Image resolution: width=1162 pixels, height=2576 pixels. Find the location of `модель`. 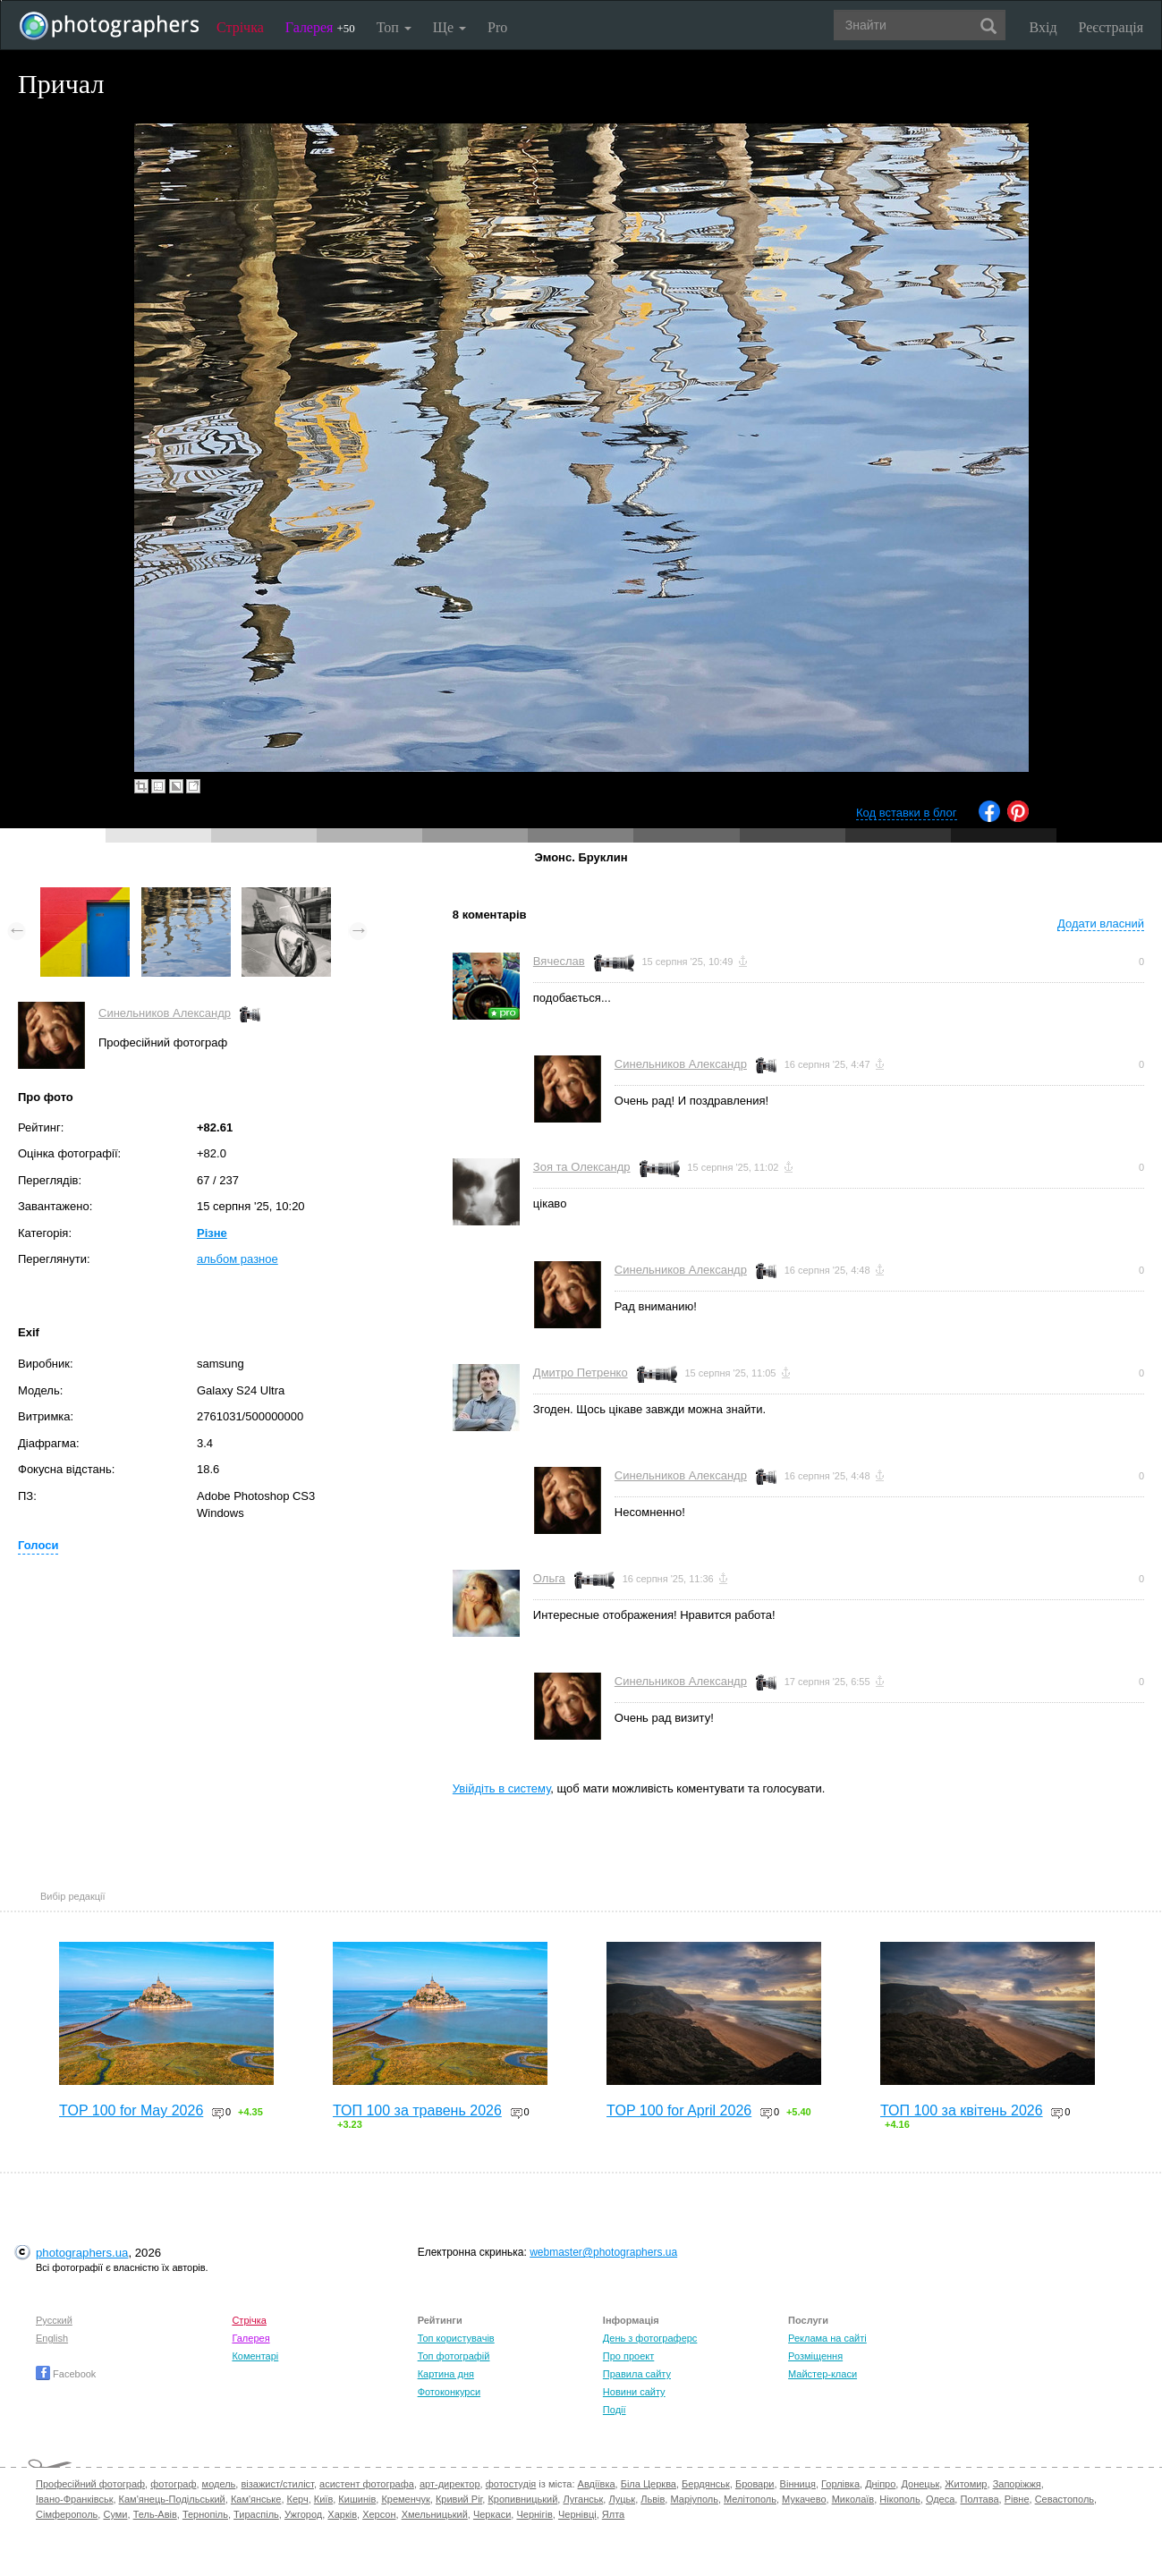

модель is located at coordinates (219, 2484).